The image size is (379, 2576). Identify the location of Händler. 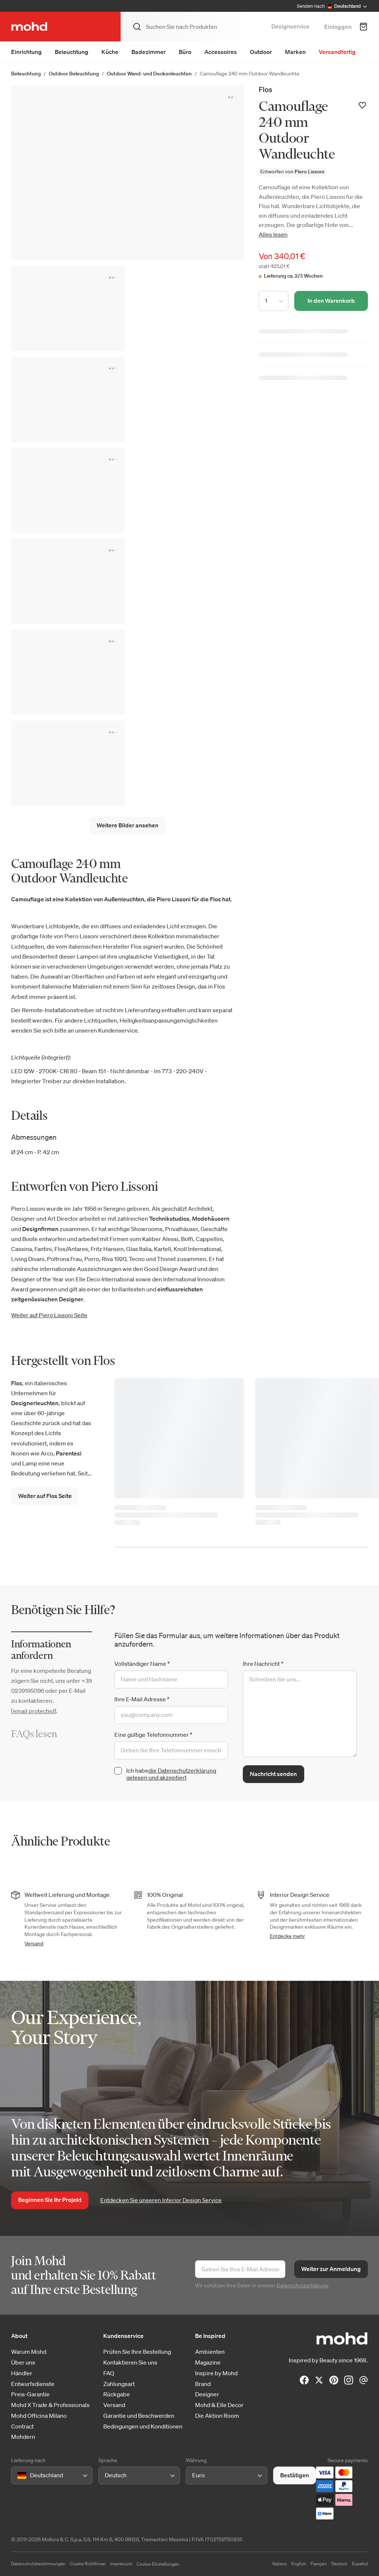
(21, 2373).